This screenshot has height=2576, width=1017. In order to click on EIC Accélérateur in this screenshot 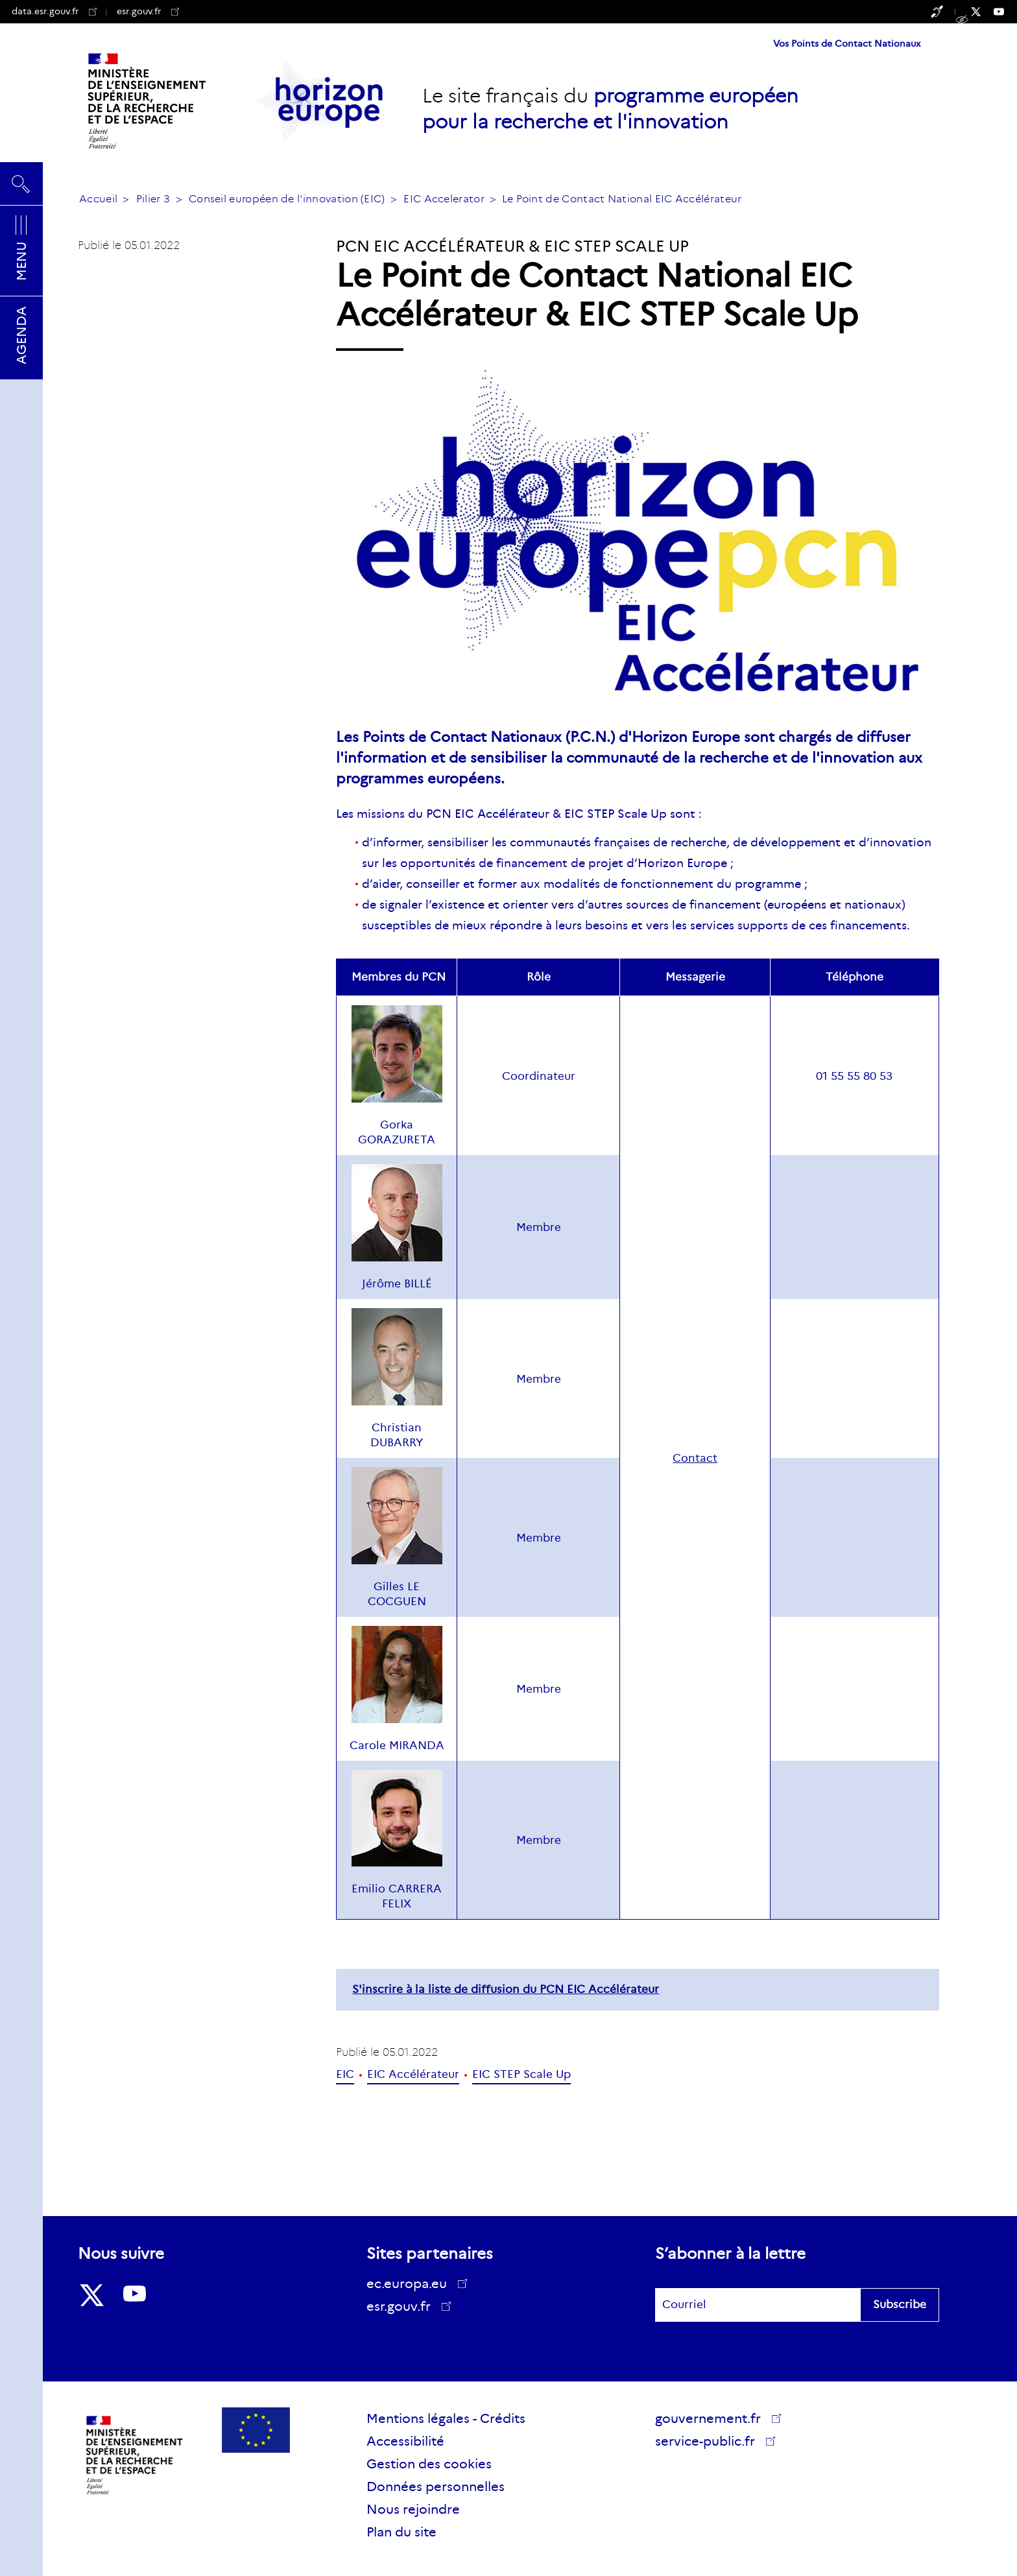, I will do `click(413, 2074)`.